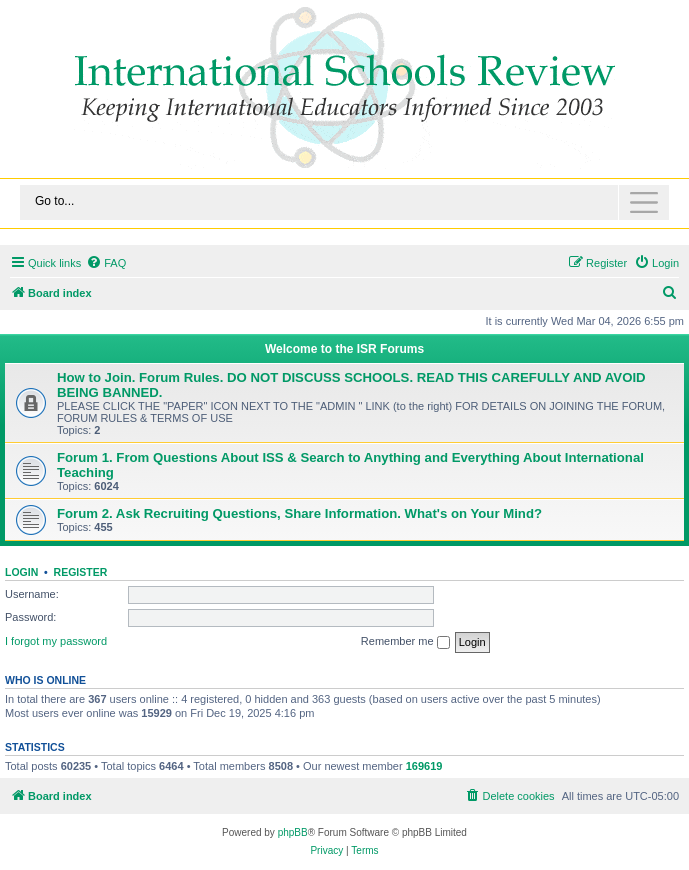  What do you see at coordinates (344, 202) in the screenshot?
I see `[Toggle navigation]` at bounding box center [344, 202].